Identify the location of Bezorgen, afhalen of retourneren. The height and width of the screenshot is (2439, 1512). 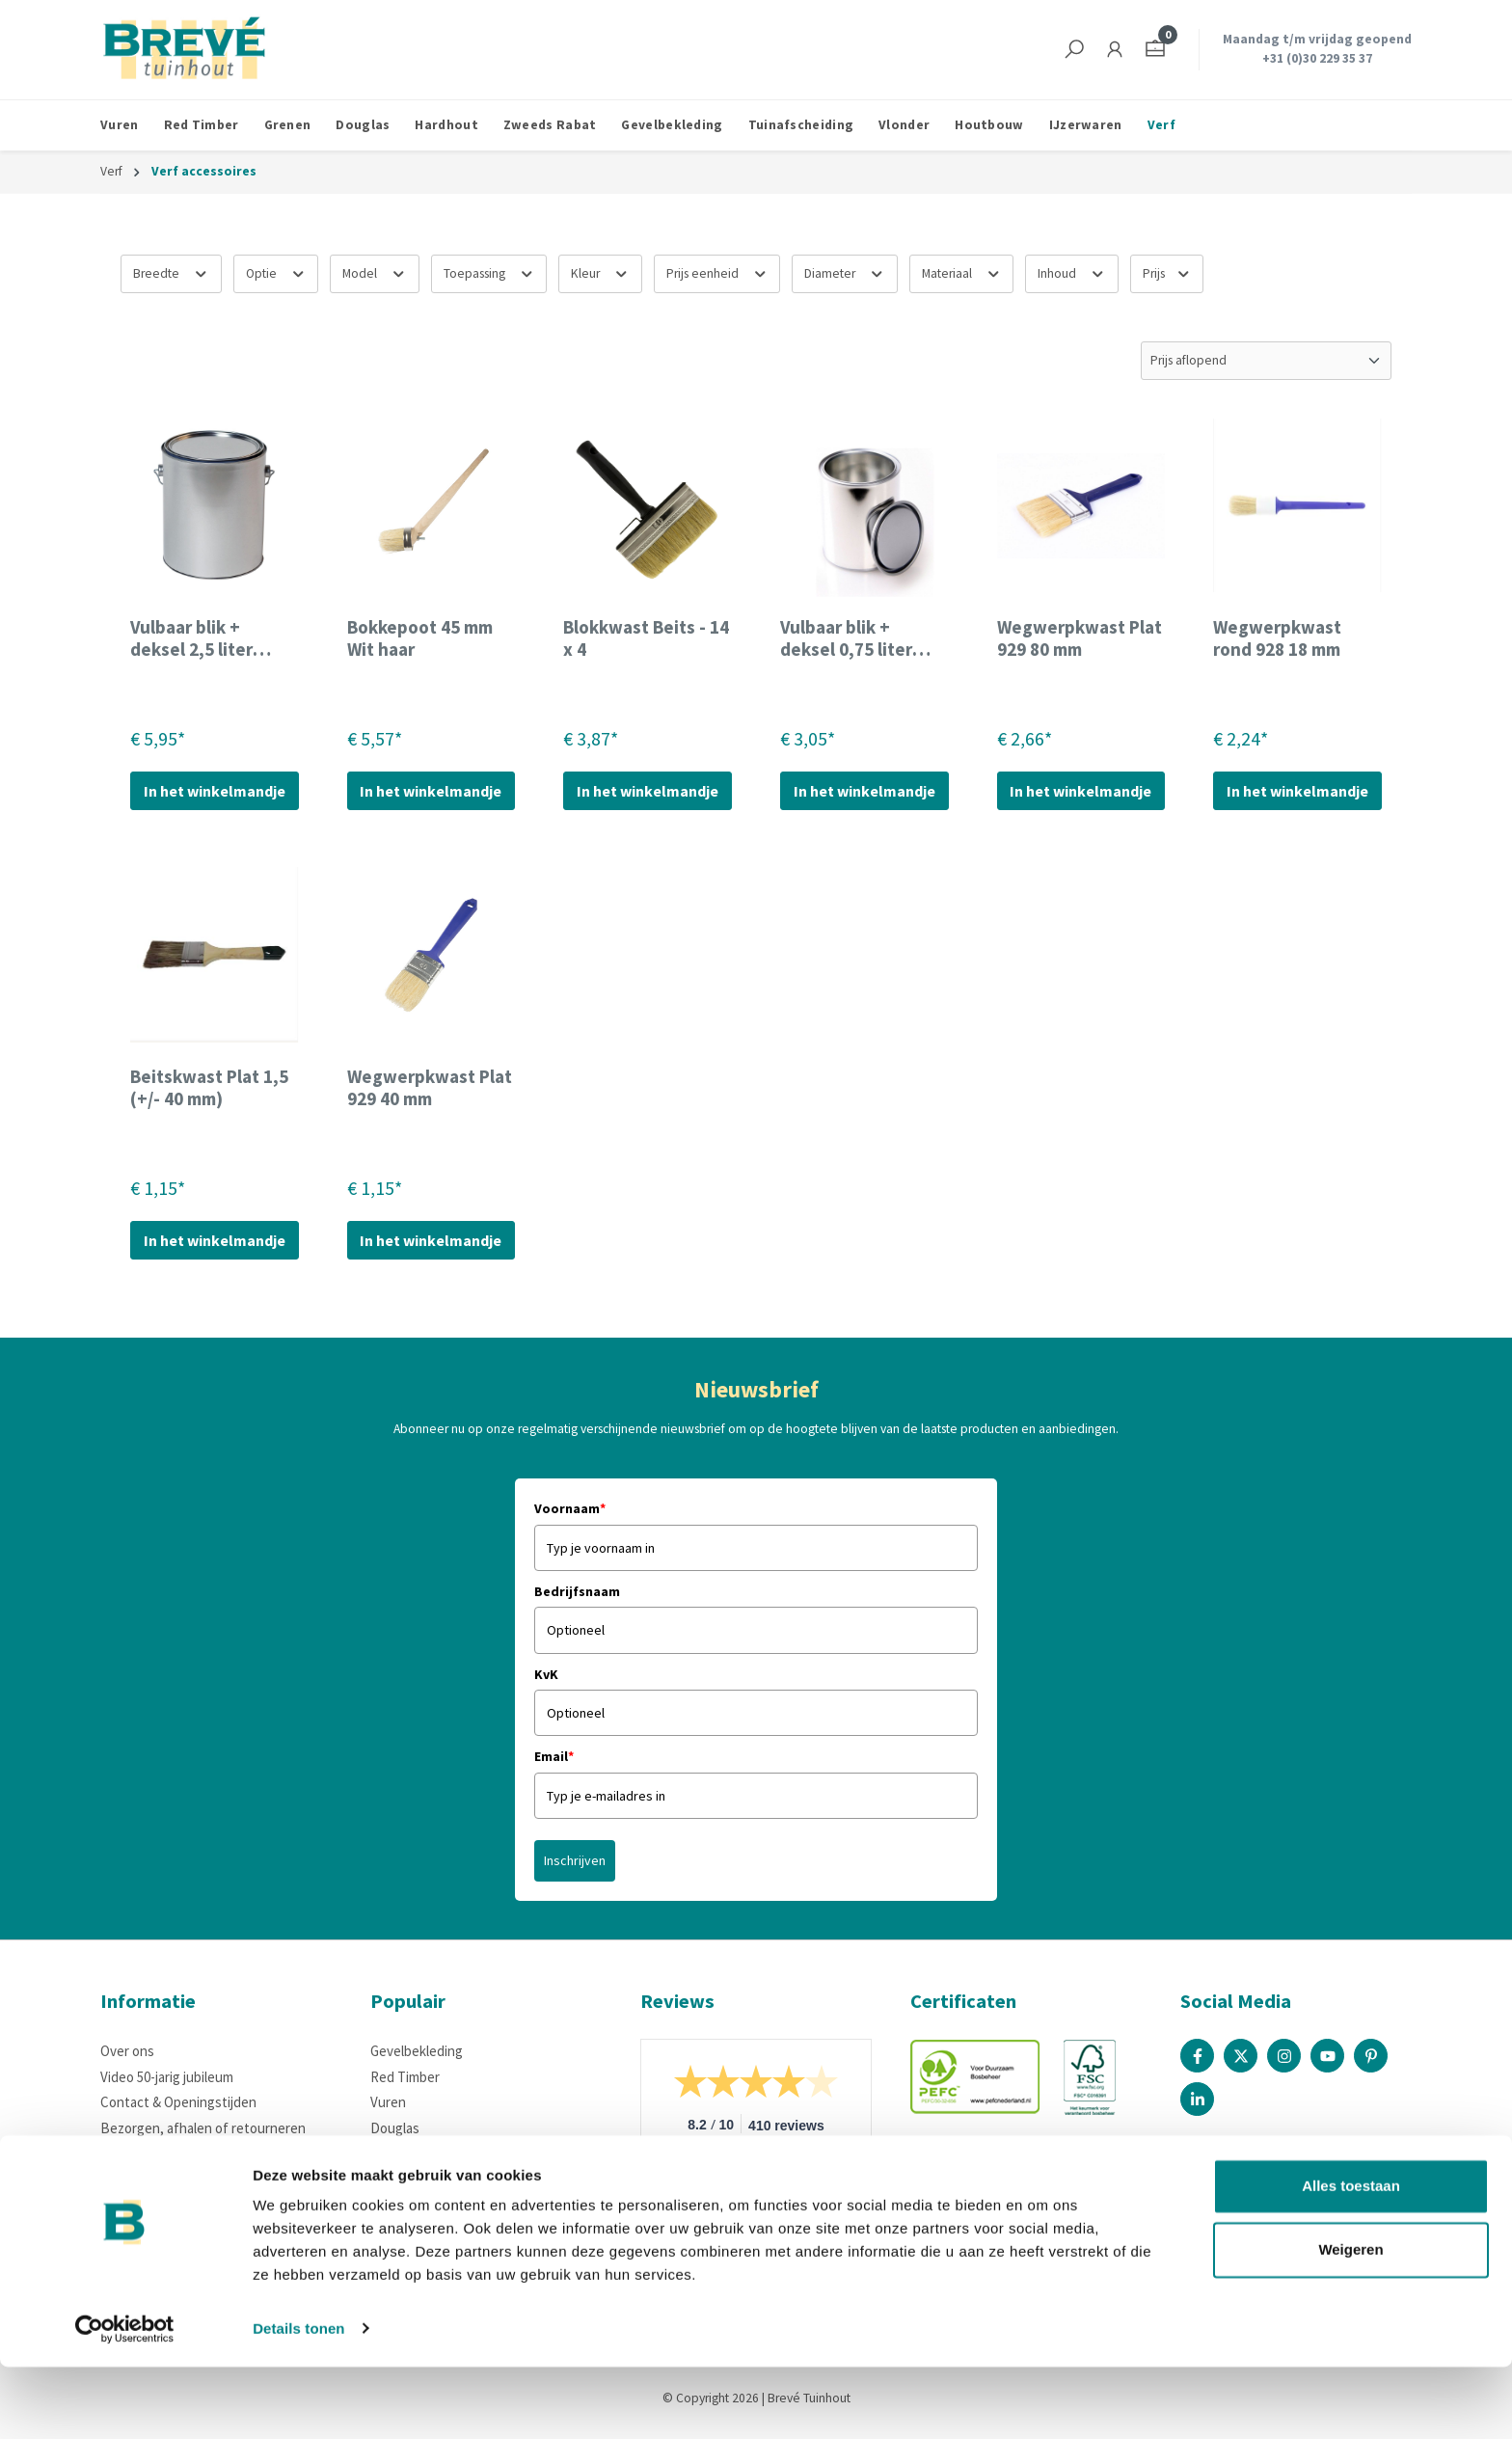
(203, 2128).